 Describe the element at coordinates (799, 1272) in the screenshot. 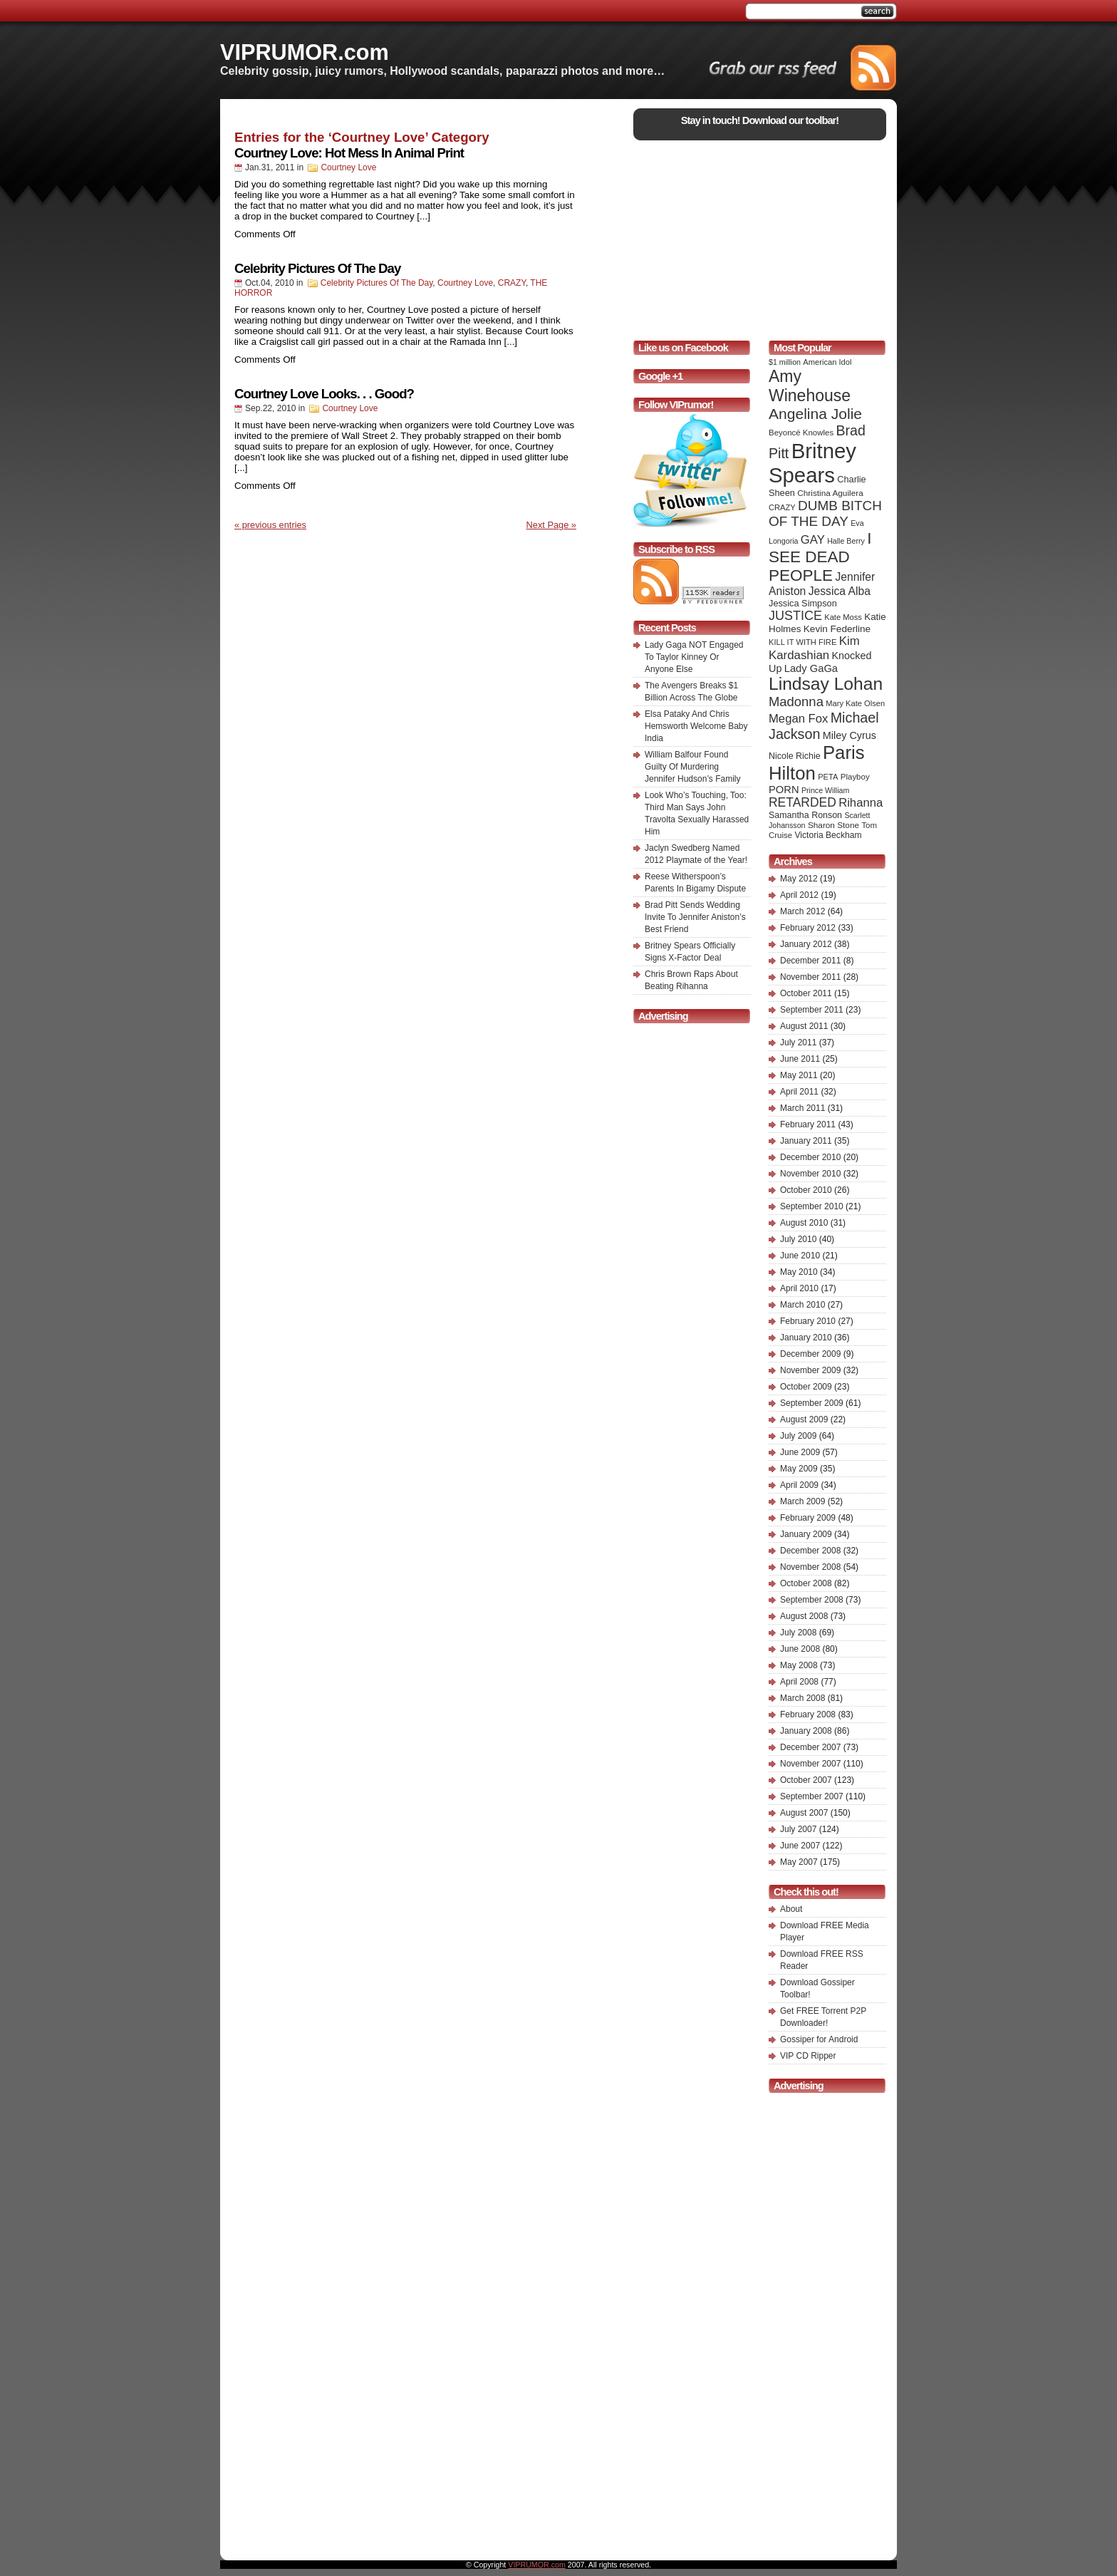

I see `May 2010` at that location.